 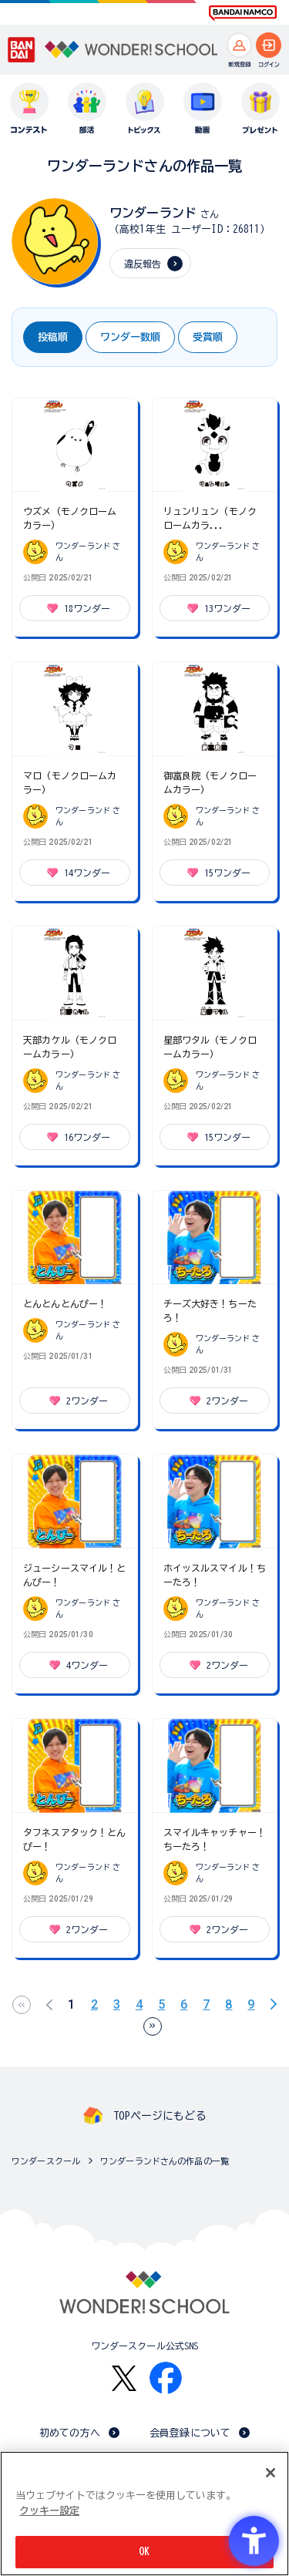 I want to click on クッキー設定, so click(x=49, y=2511).